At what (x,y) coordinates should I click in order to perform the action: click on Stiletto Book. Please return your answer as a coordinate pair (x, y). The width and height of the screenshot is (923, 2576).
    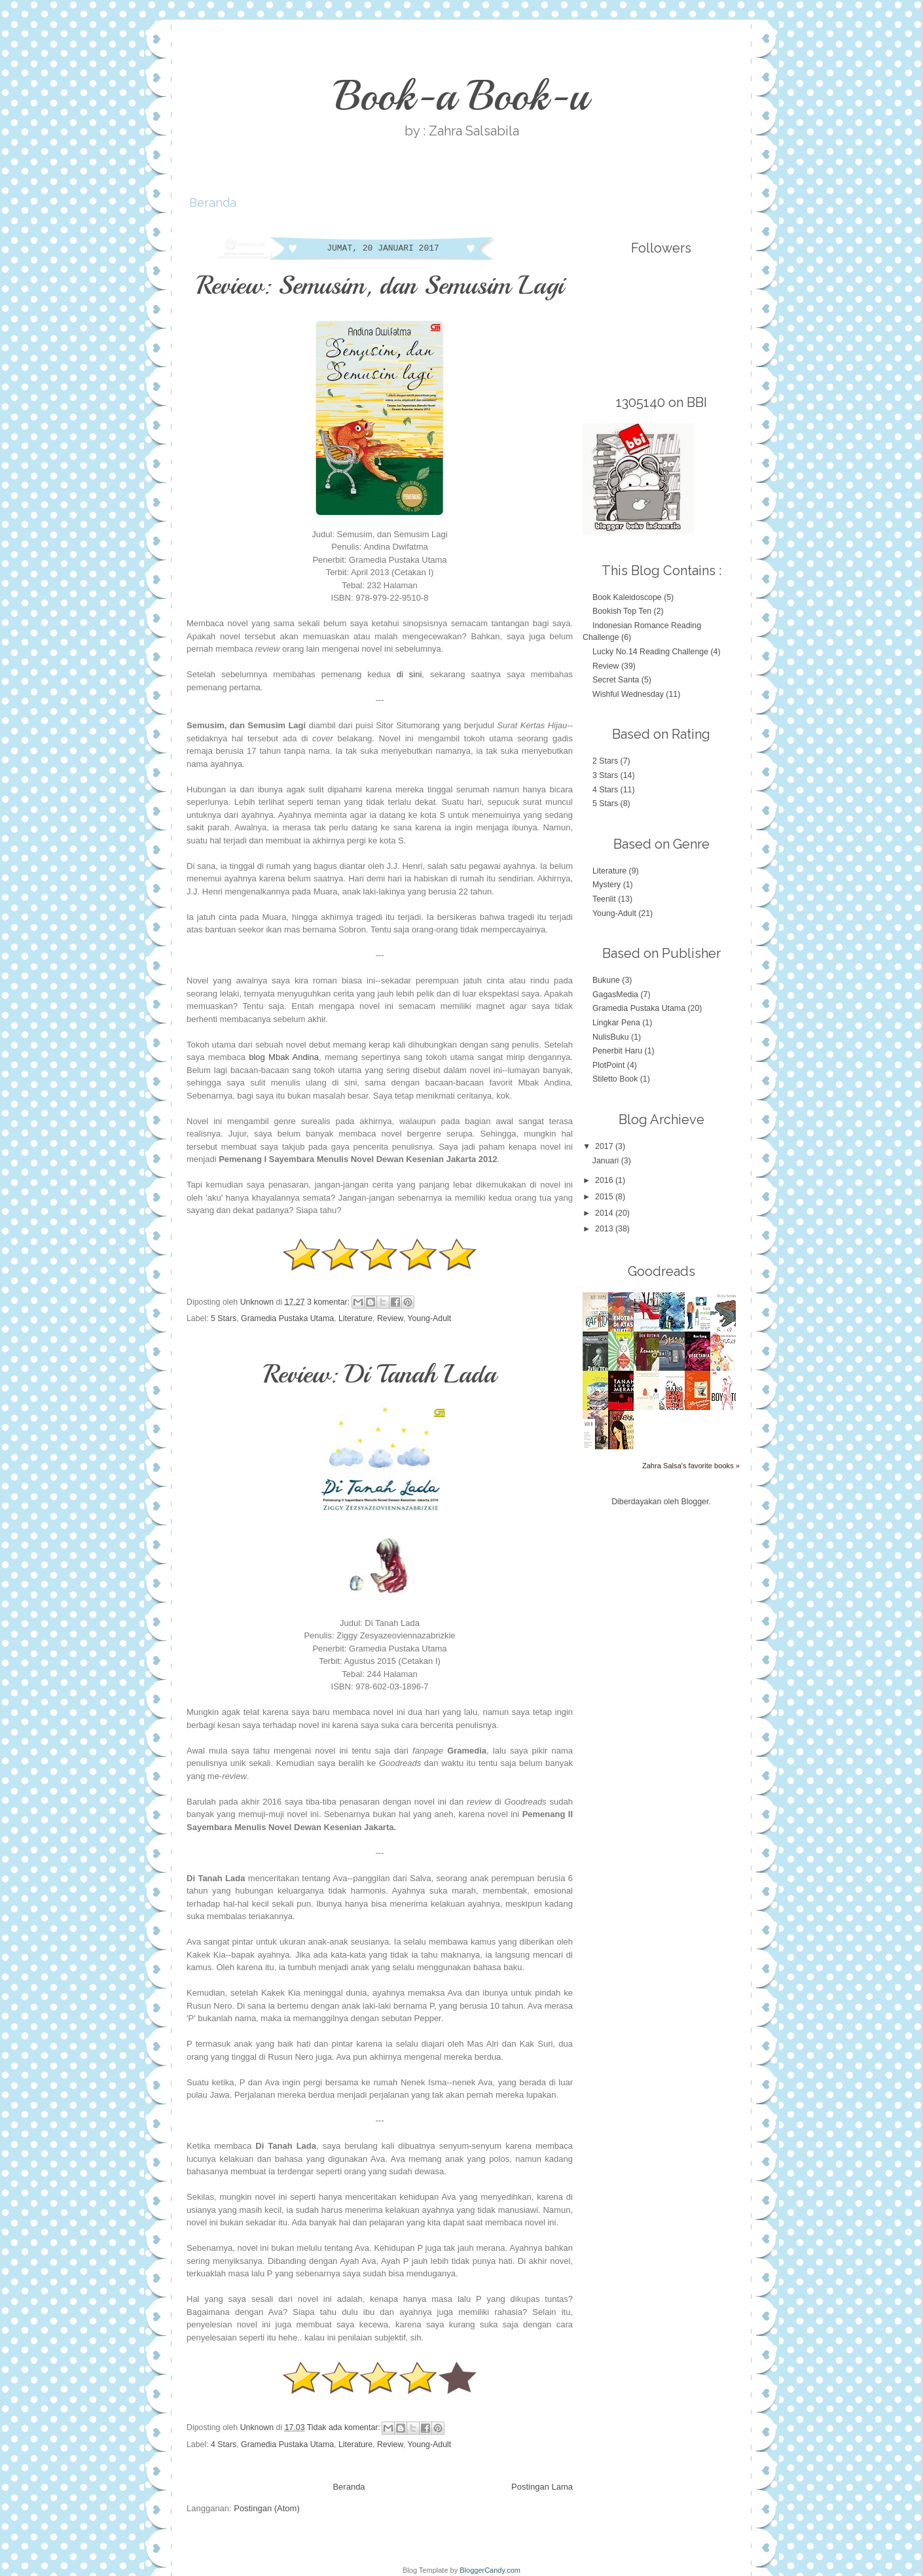
    Looking at the image, I should click on (615, 1079).